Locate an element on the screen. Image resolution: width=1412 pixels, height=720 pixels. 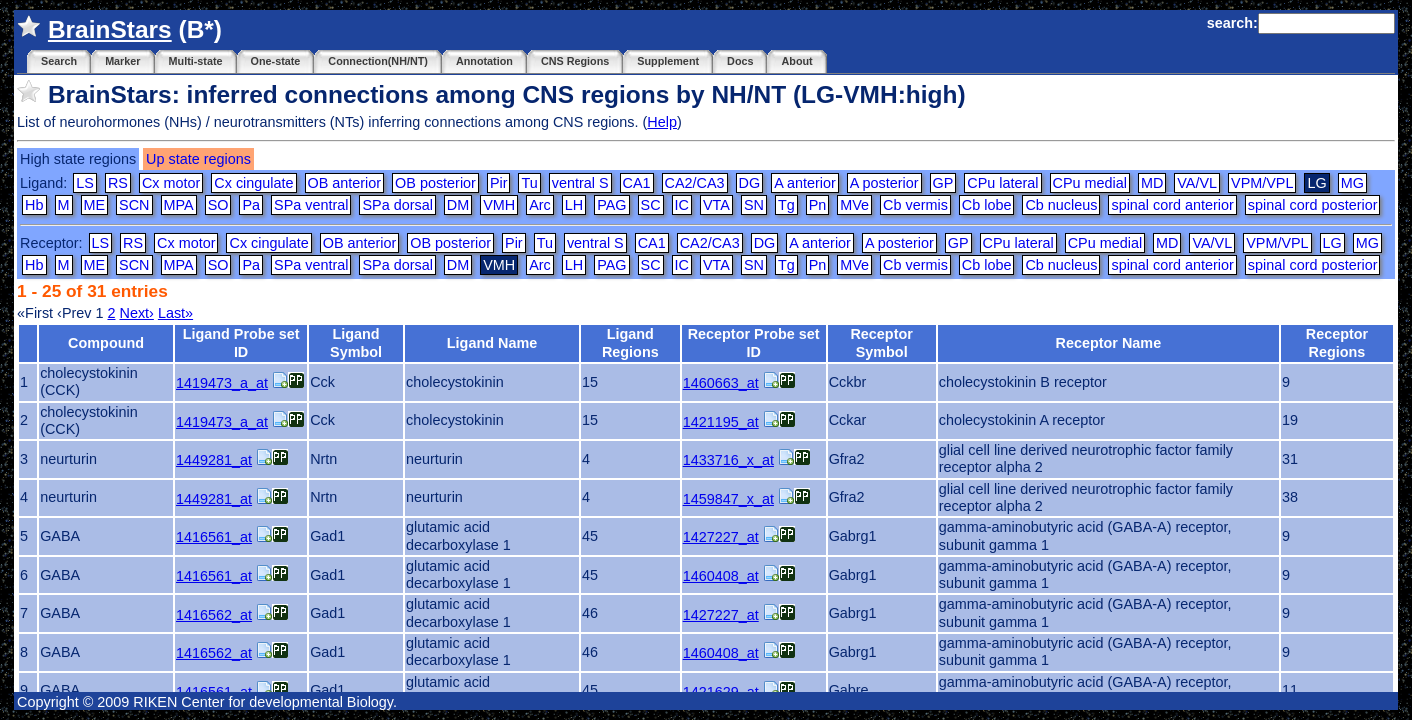
OB posterior is located at coordinates (435, 183).